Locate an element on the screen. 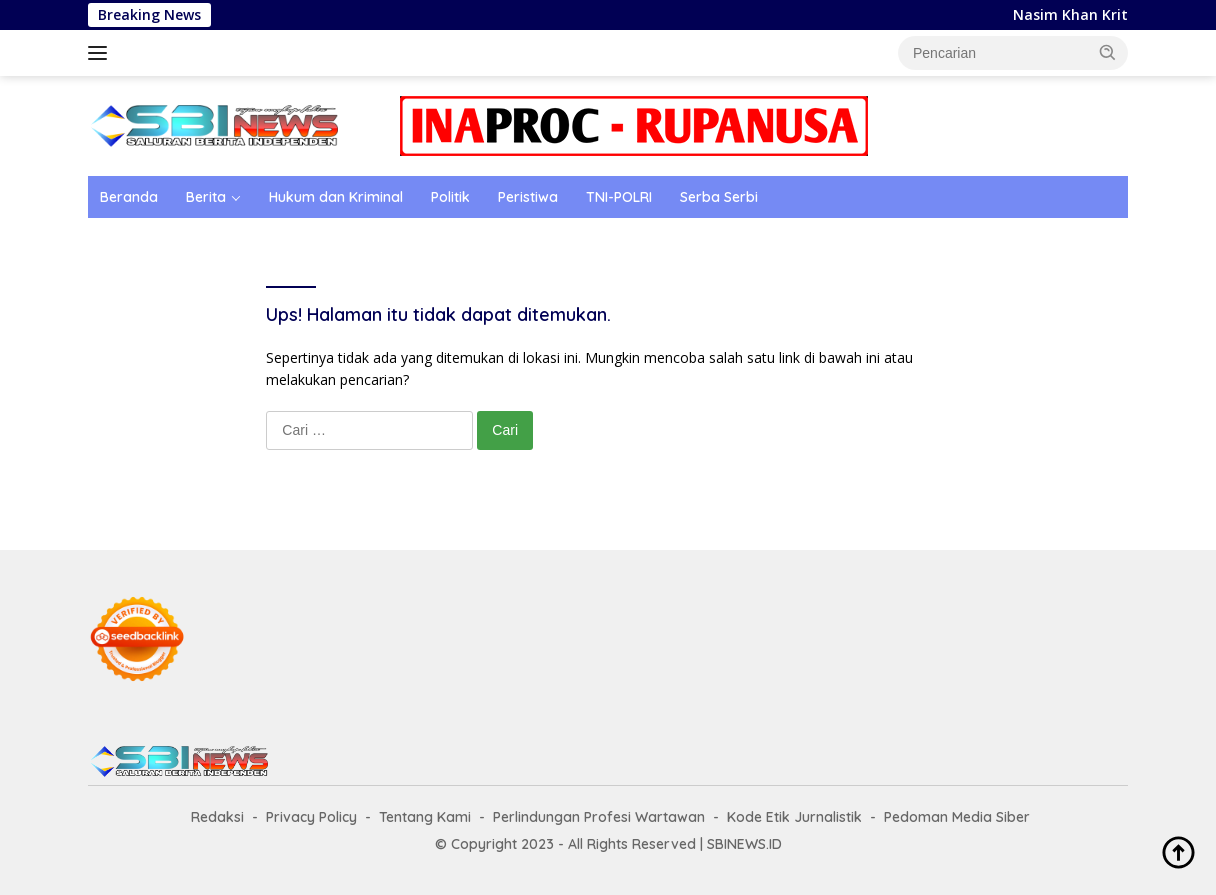 The image size is (1216, 895). Berita is located at coordinates (206, 197).